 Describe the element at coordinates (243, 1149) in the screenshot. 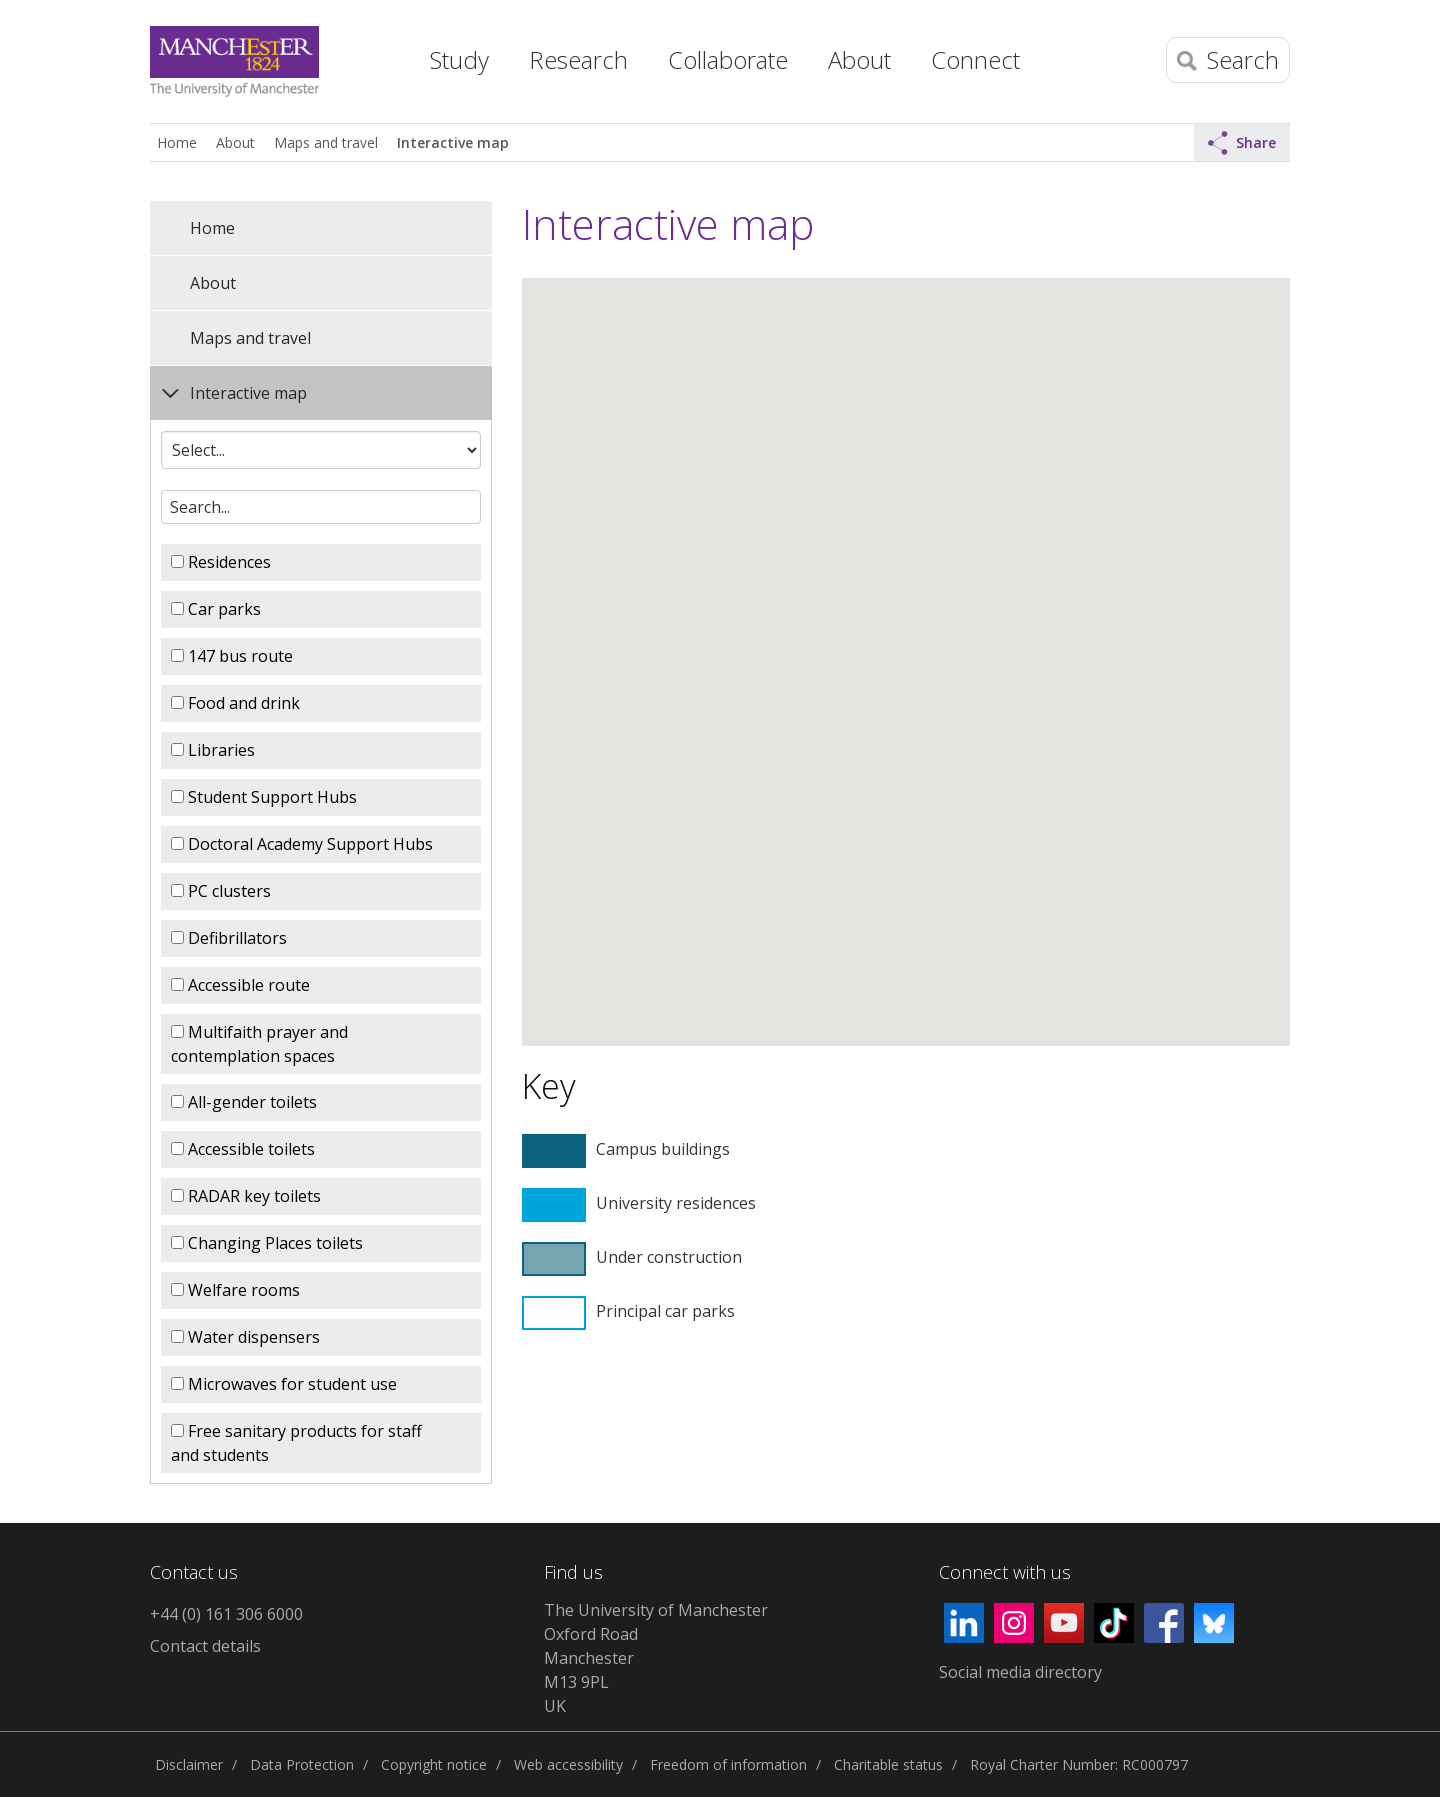

I see `Accessible toilets` at that location.